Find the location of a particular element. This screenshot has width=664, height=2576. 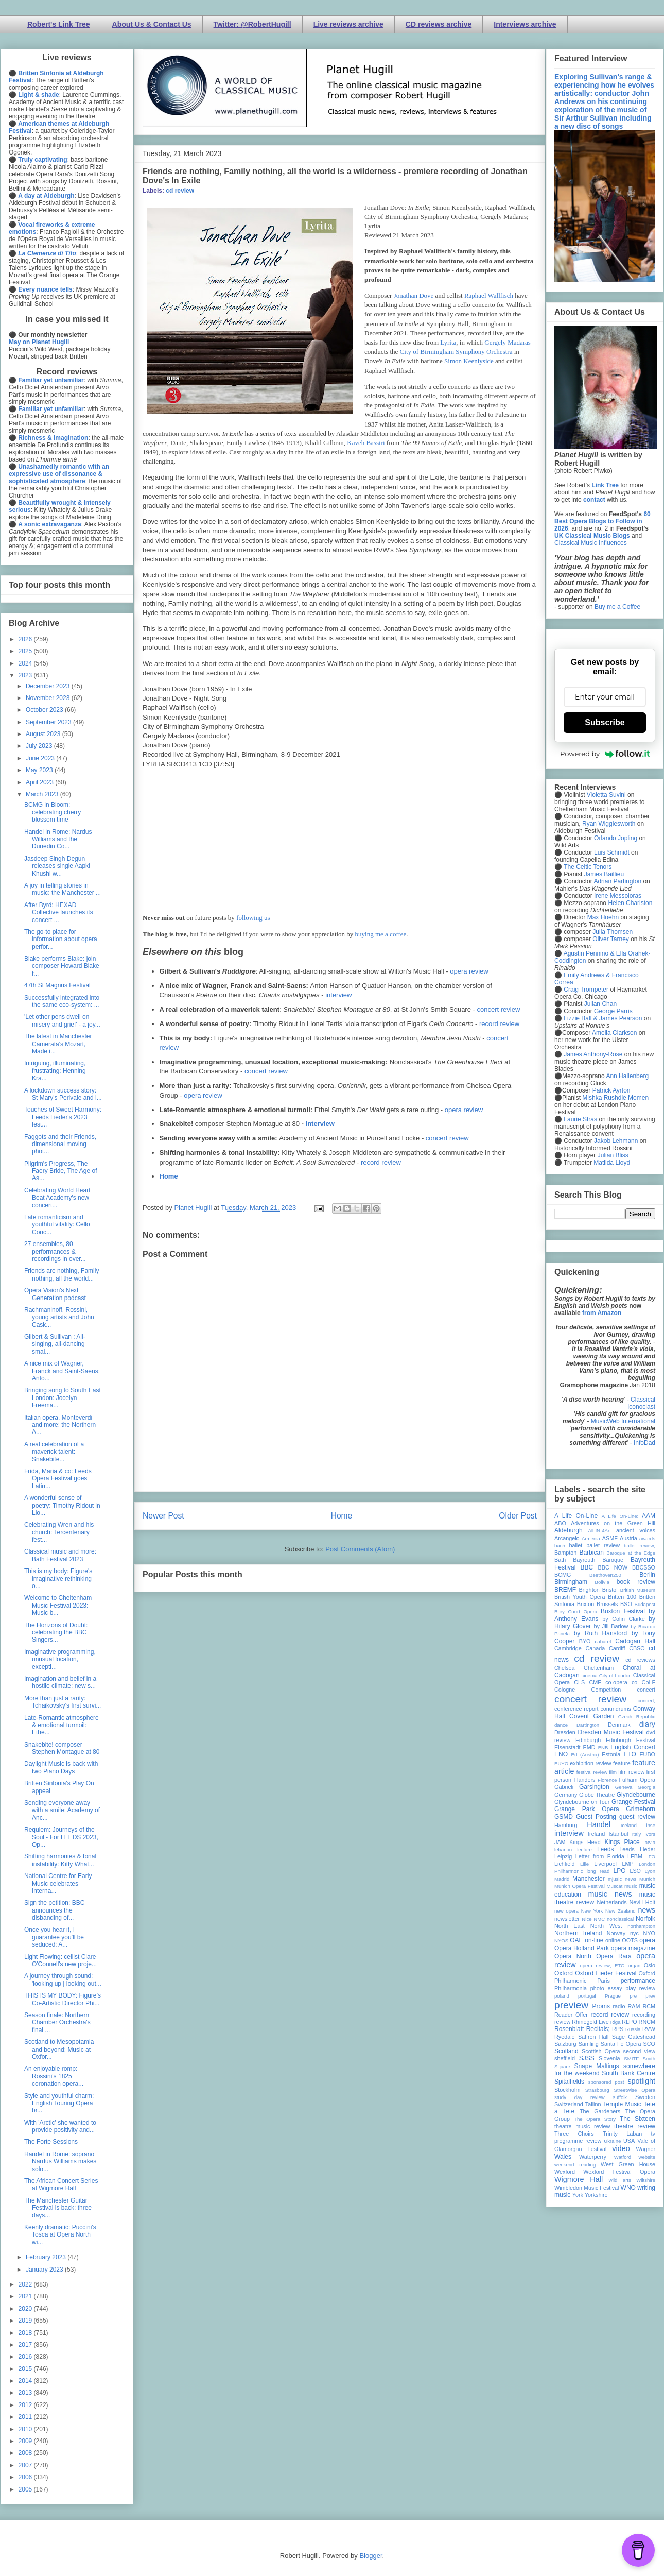

Leeds Lieder is located at coordinates (637, 1849).